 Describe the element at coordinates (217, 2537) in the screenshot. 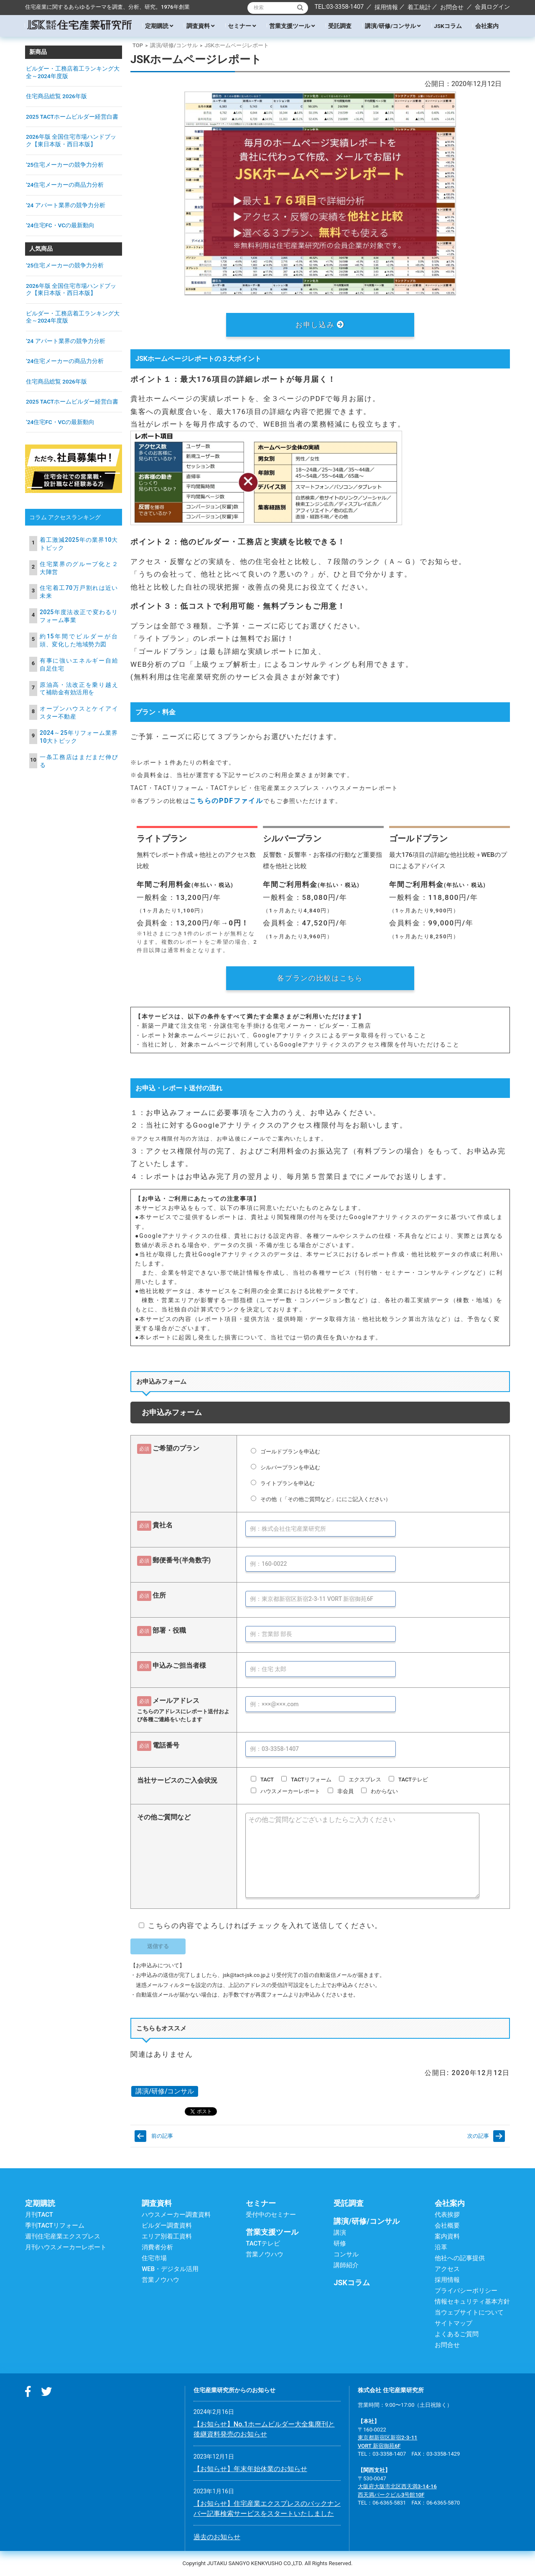

I see `過去のお知らせ` at that location.